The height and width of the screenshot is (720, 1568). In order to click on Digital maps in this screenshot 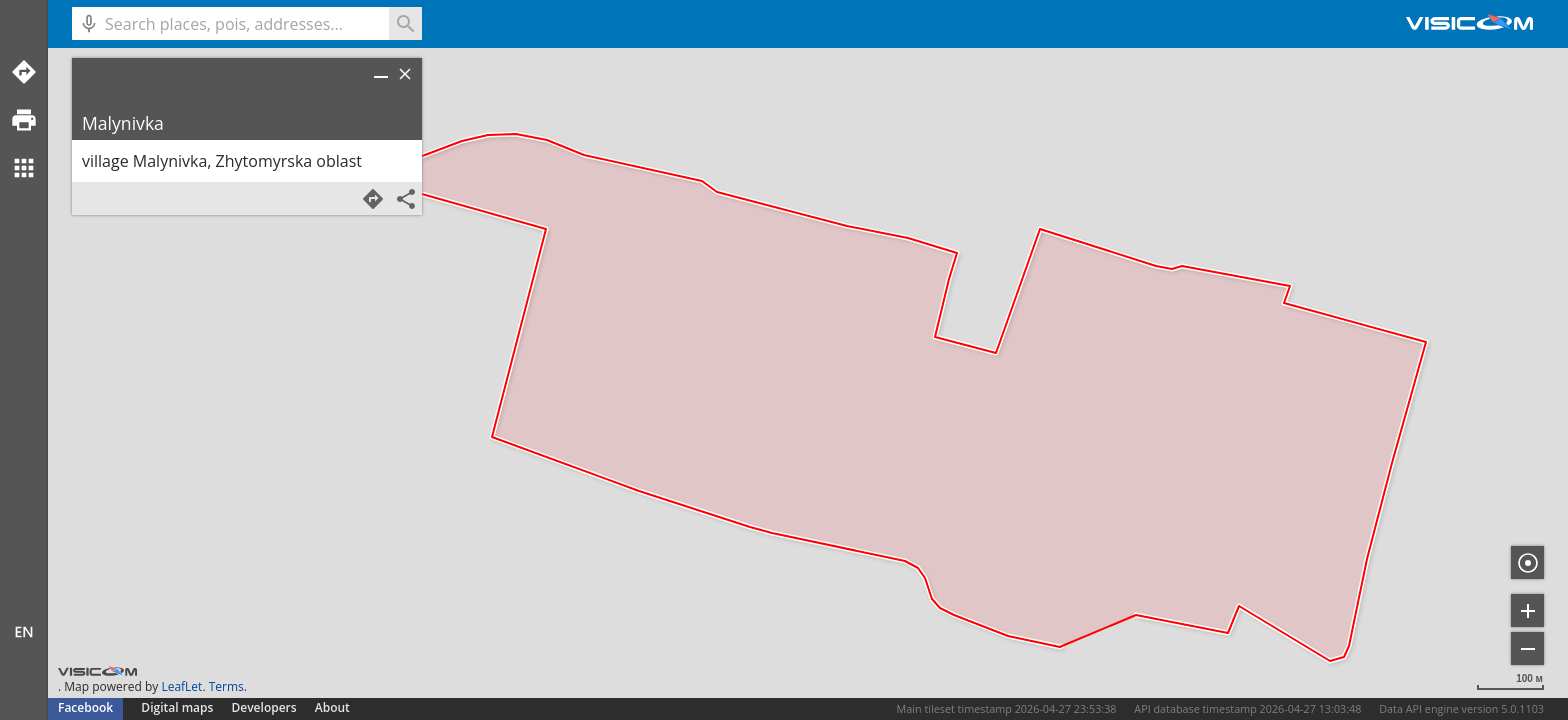, I will do `click(178, 707)`.